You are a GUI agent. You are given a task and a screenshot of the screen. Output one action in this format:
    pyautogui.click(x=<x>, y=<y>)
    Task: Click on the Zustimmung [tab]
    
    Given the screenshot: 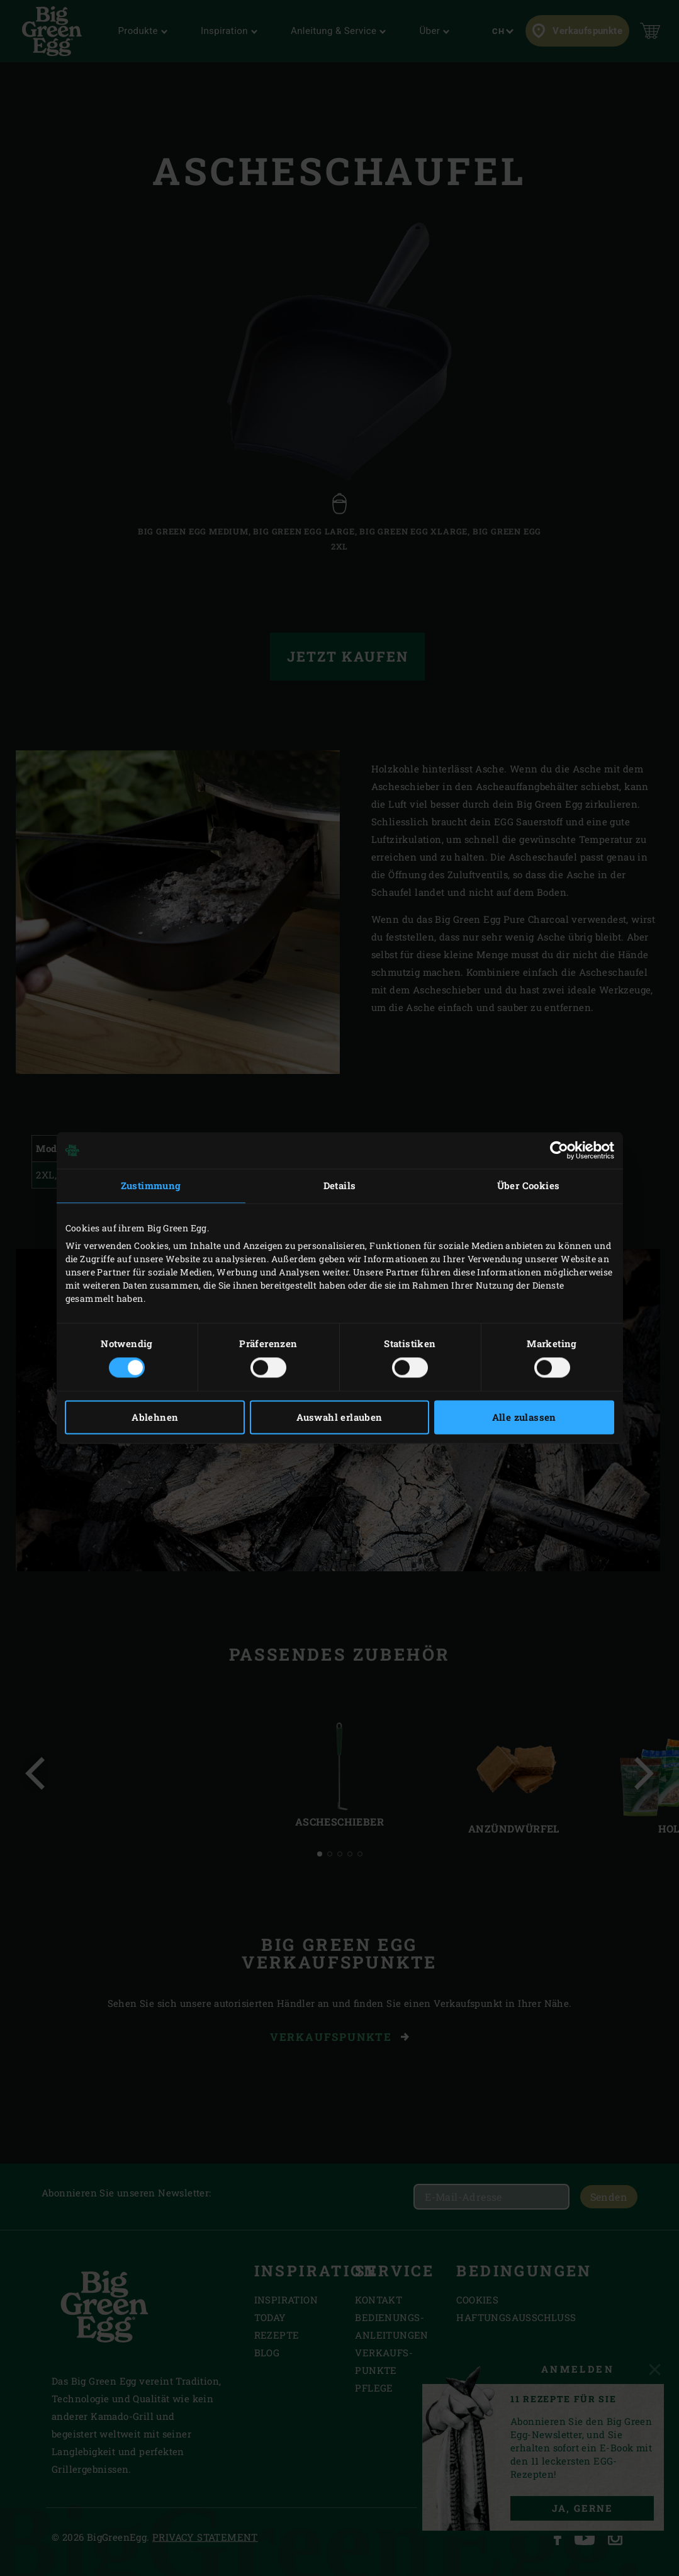 What is the action you would take?
    pyautogui.click(x=151, y=1185)
    